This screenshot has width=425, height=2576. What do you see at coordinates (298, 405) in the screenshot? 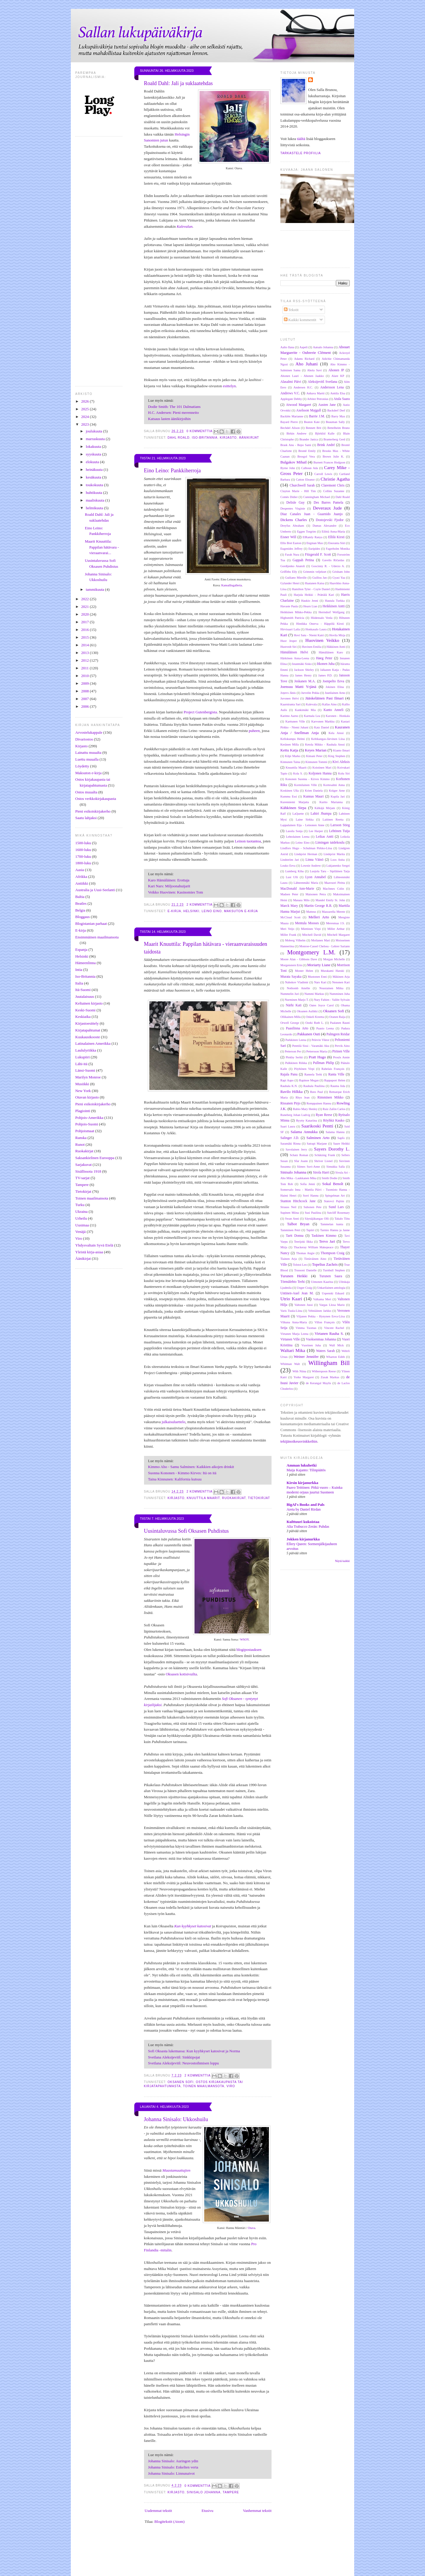
I see `Atwood Margaret` at bounding box center [298, 405].